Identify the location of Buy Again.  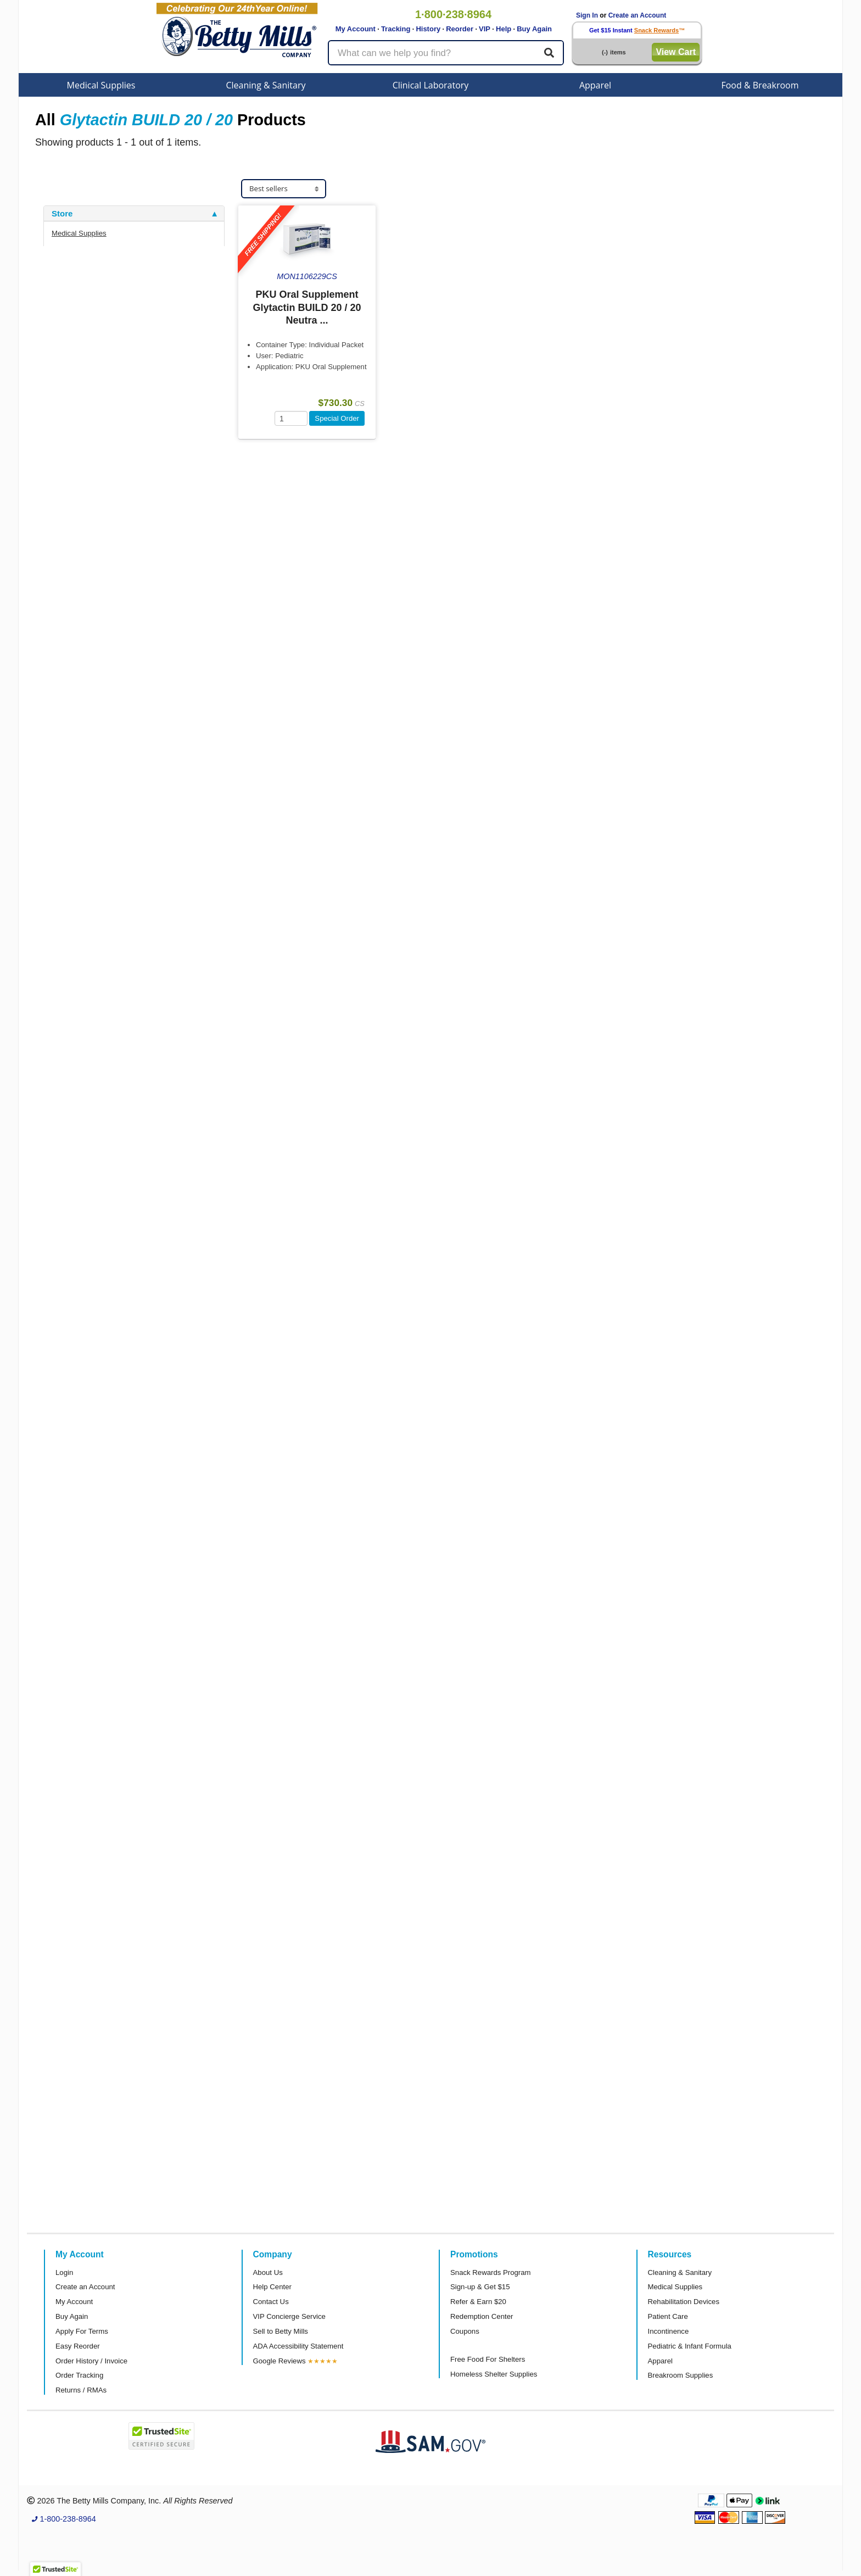
(534, 29).